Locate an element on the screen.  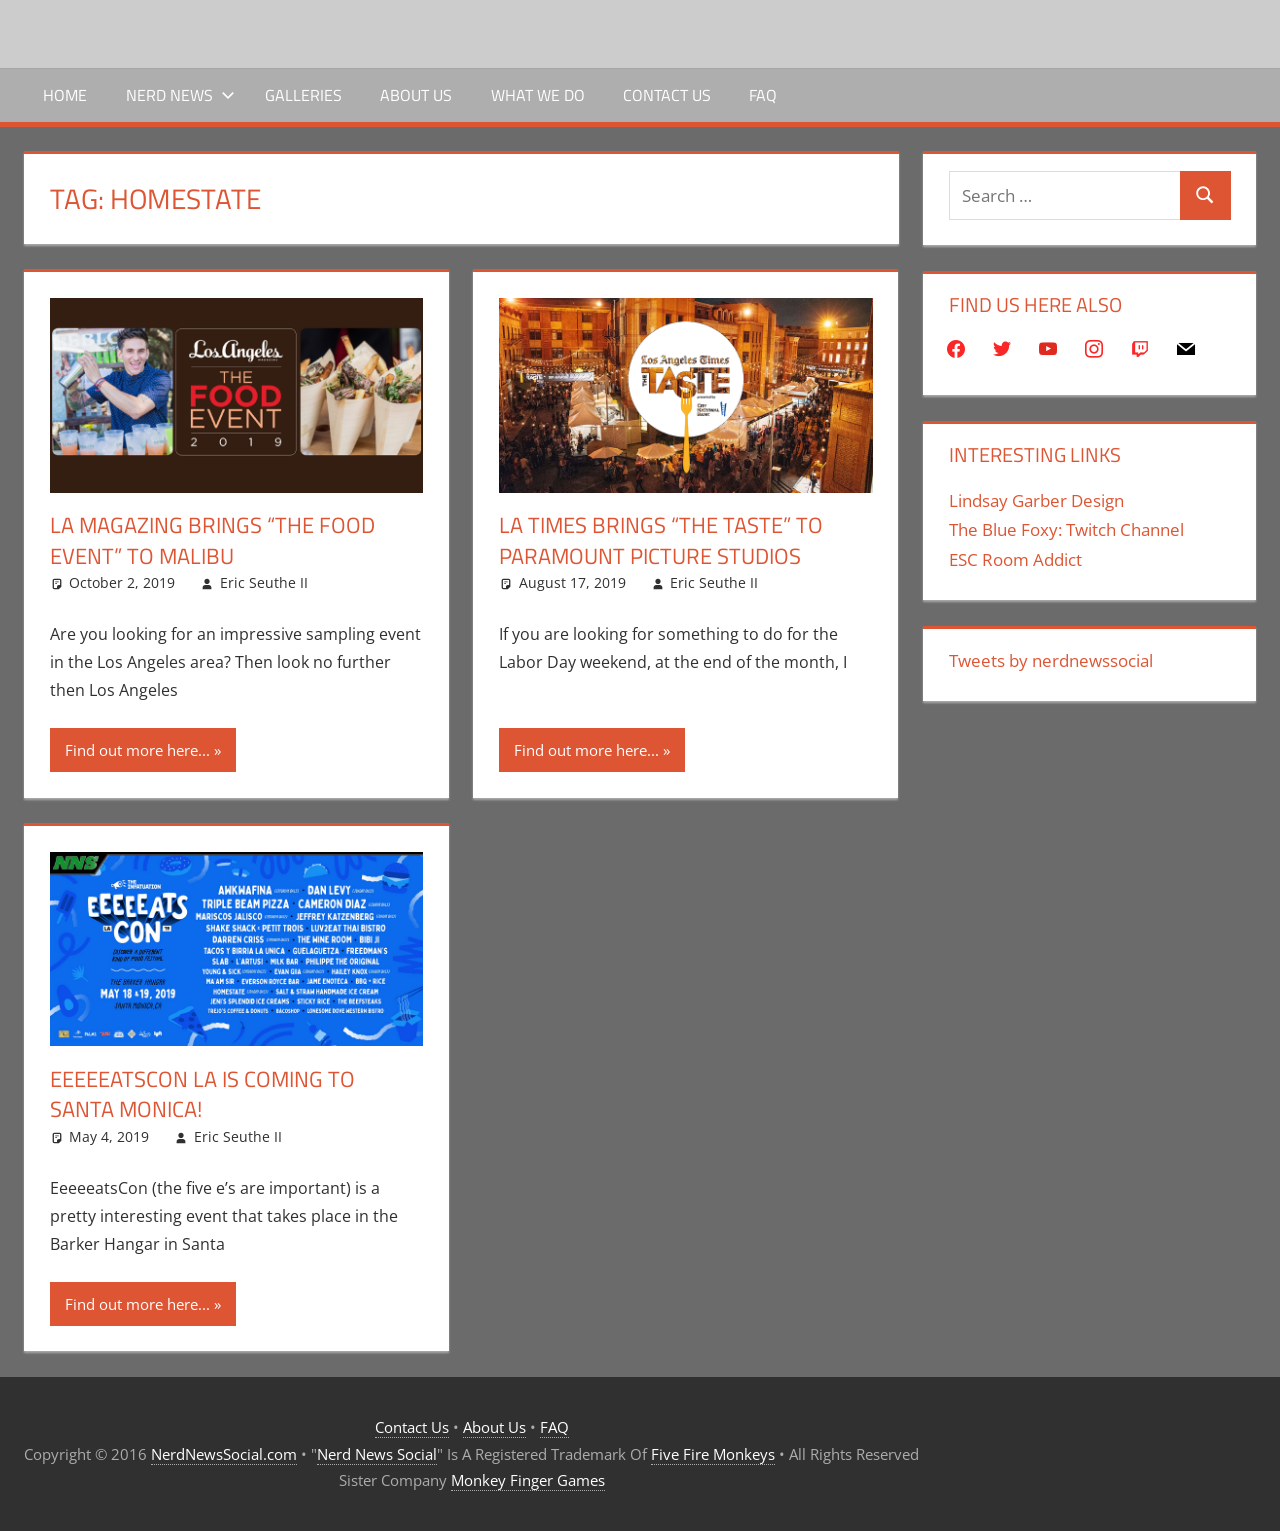
Tweets by nerdnewssocial is located at coordinates (1051, 660).